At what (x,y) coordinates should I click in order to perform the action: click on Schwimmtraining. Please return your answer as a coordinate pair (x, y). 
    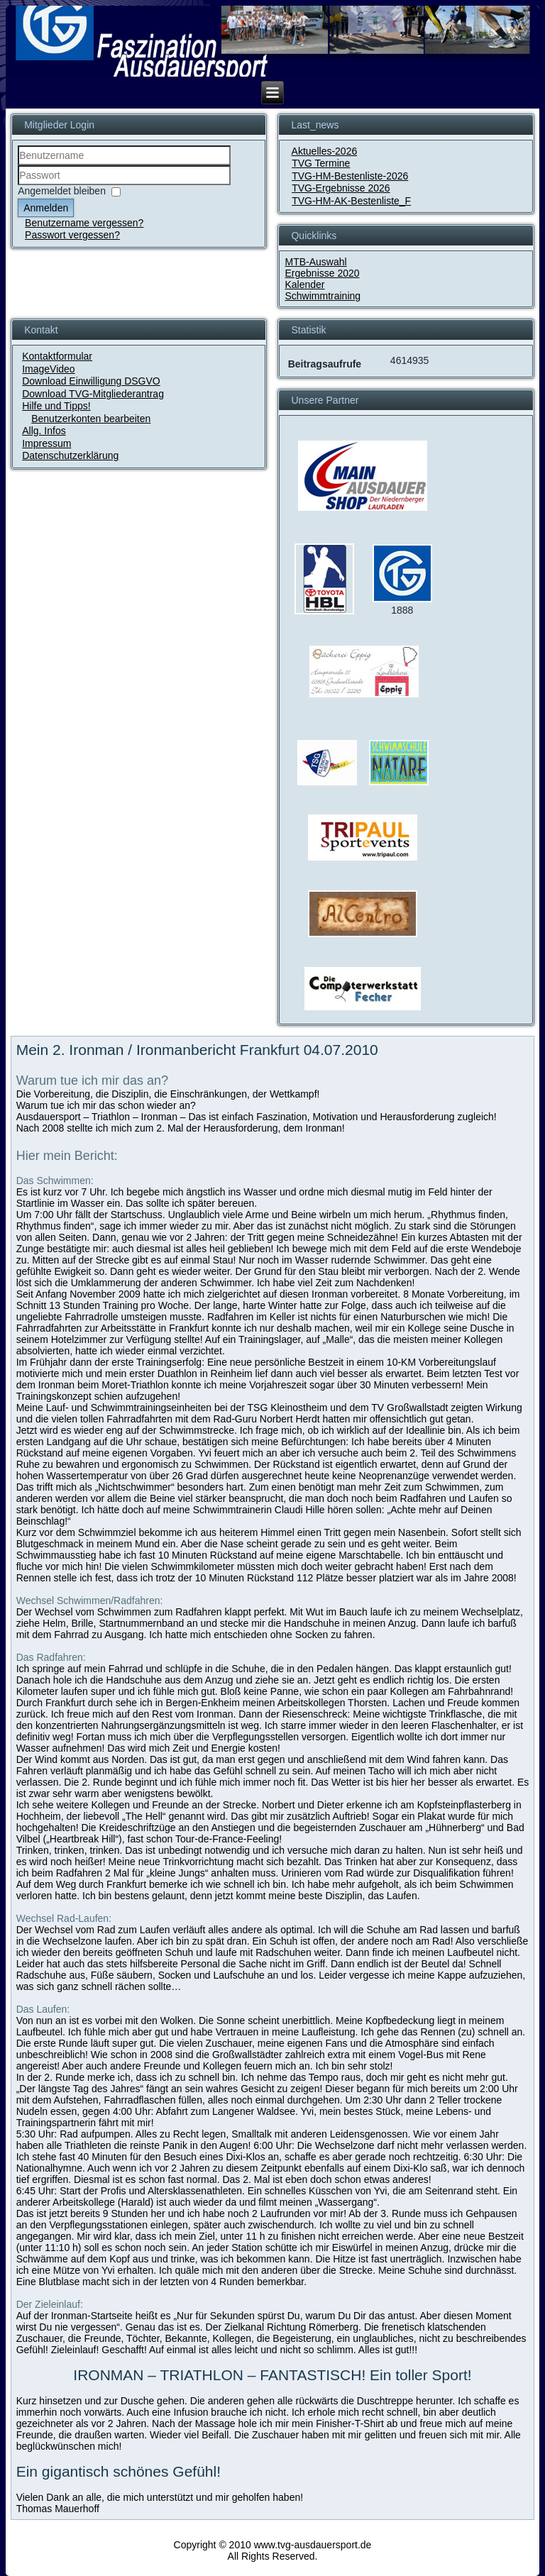
    Looking at the image, I should click on (322, 296).